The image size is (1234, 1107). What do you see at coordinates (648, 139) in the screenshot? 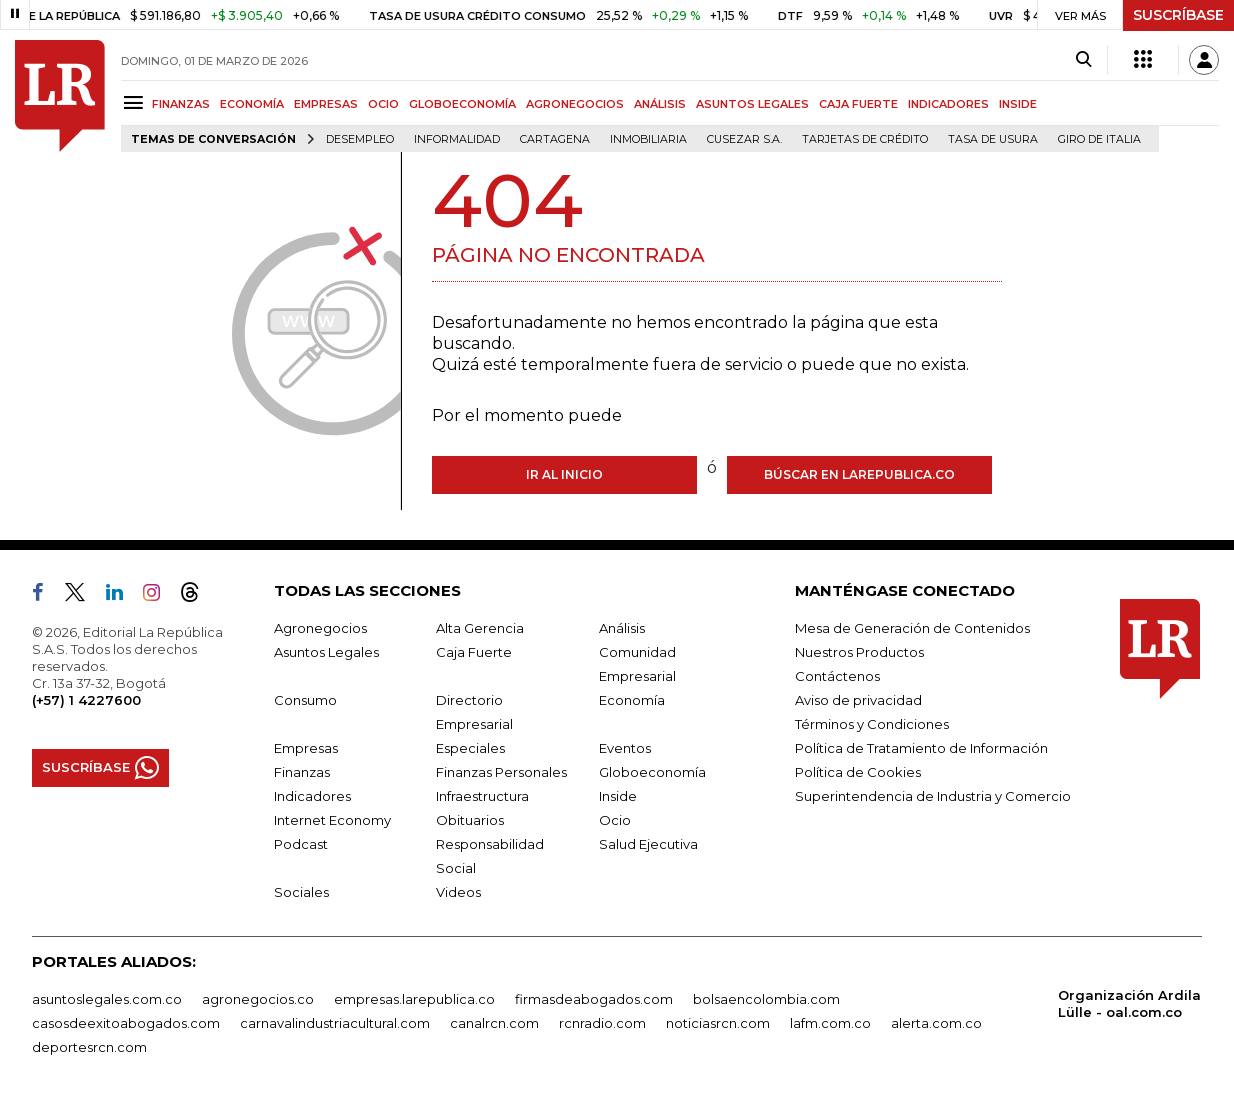
I see `Inmobiliaria` at bounding box center [648, 139].